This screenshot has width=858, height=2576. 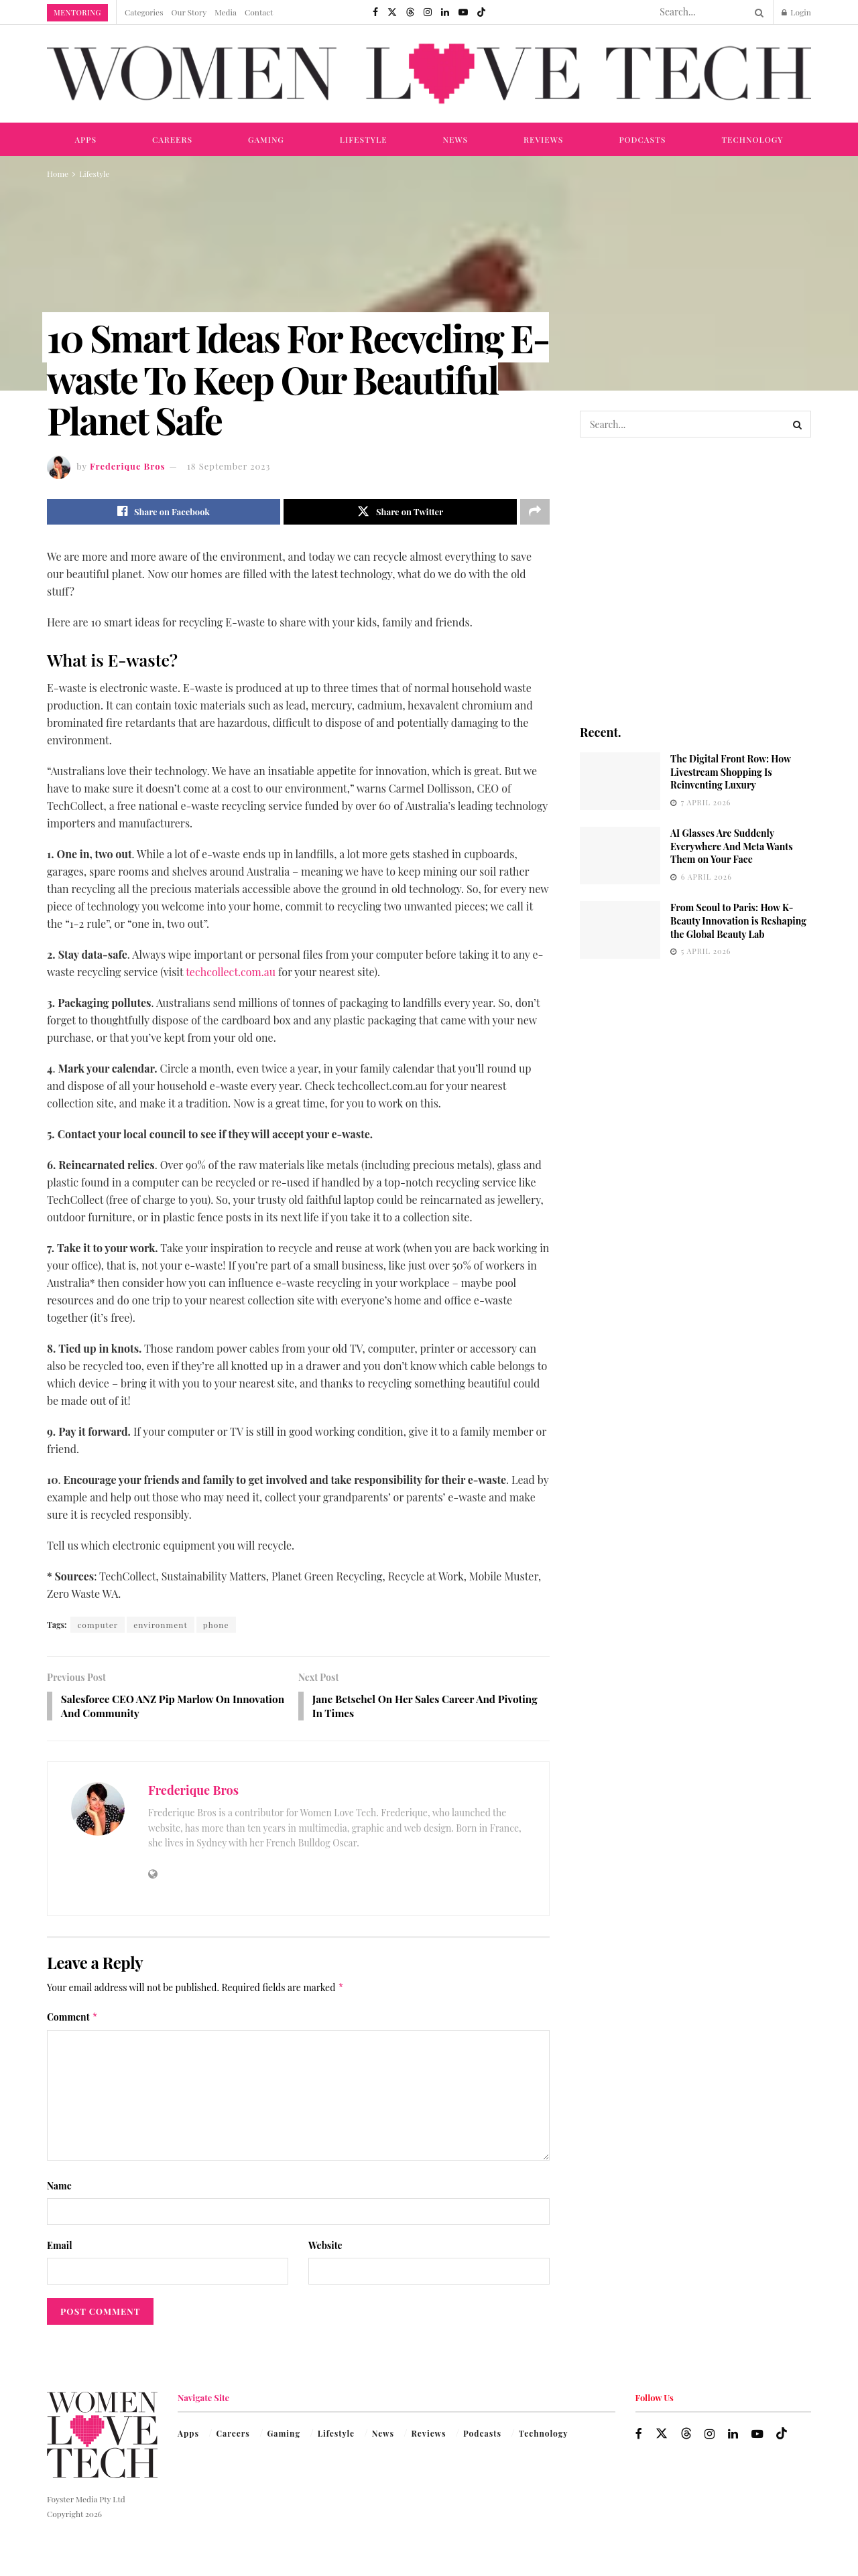 What do you see at coordinates (731, 846) in the screenshot?
I see `AI Glasses Are Suddenly Everywhere And Meta Wants Them on Your Face` at bounding box center [731, 846].